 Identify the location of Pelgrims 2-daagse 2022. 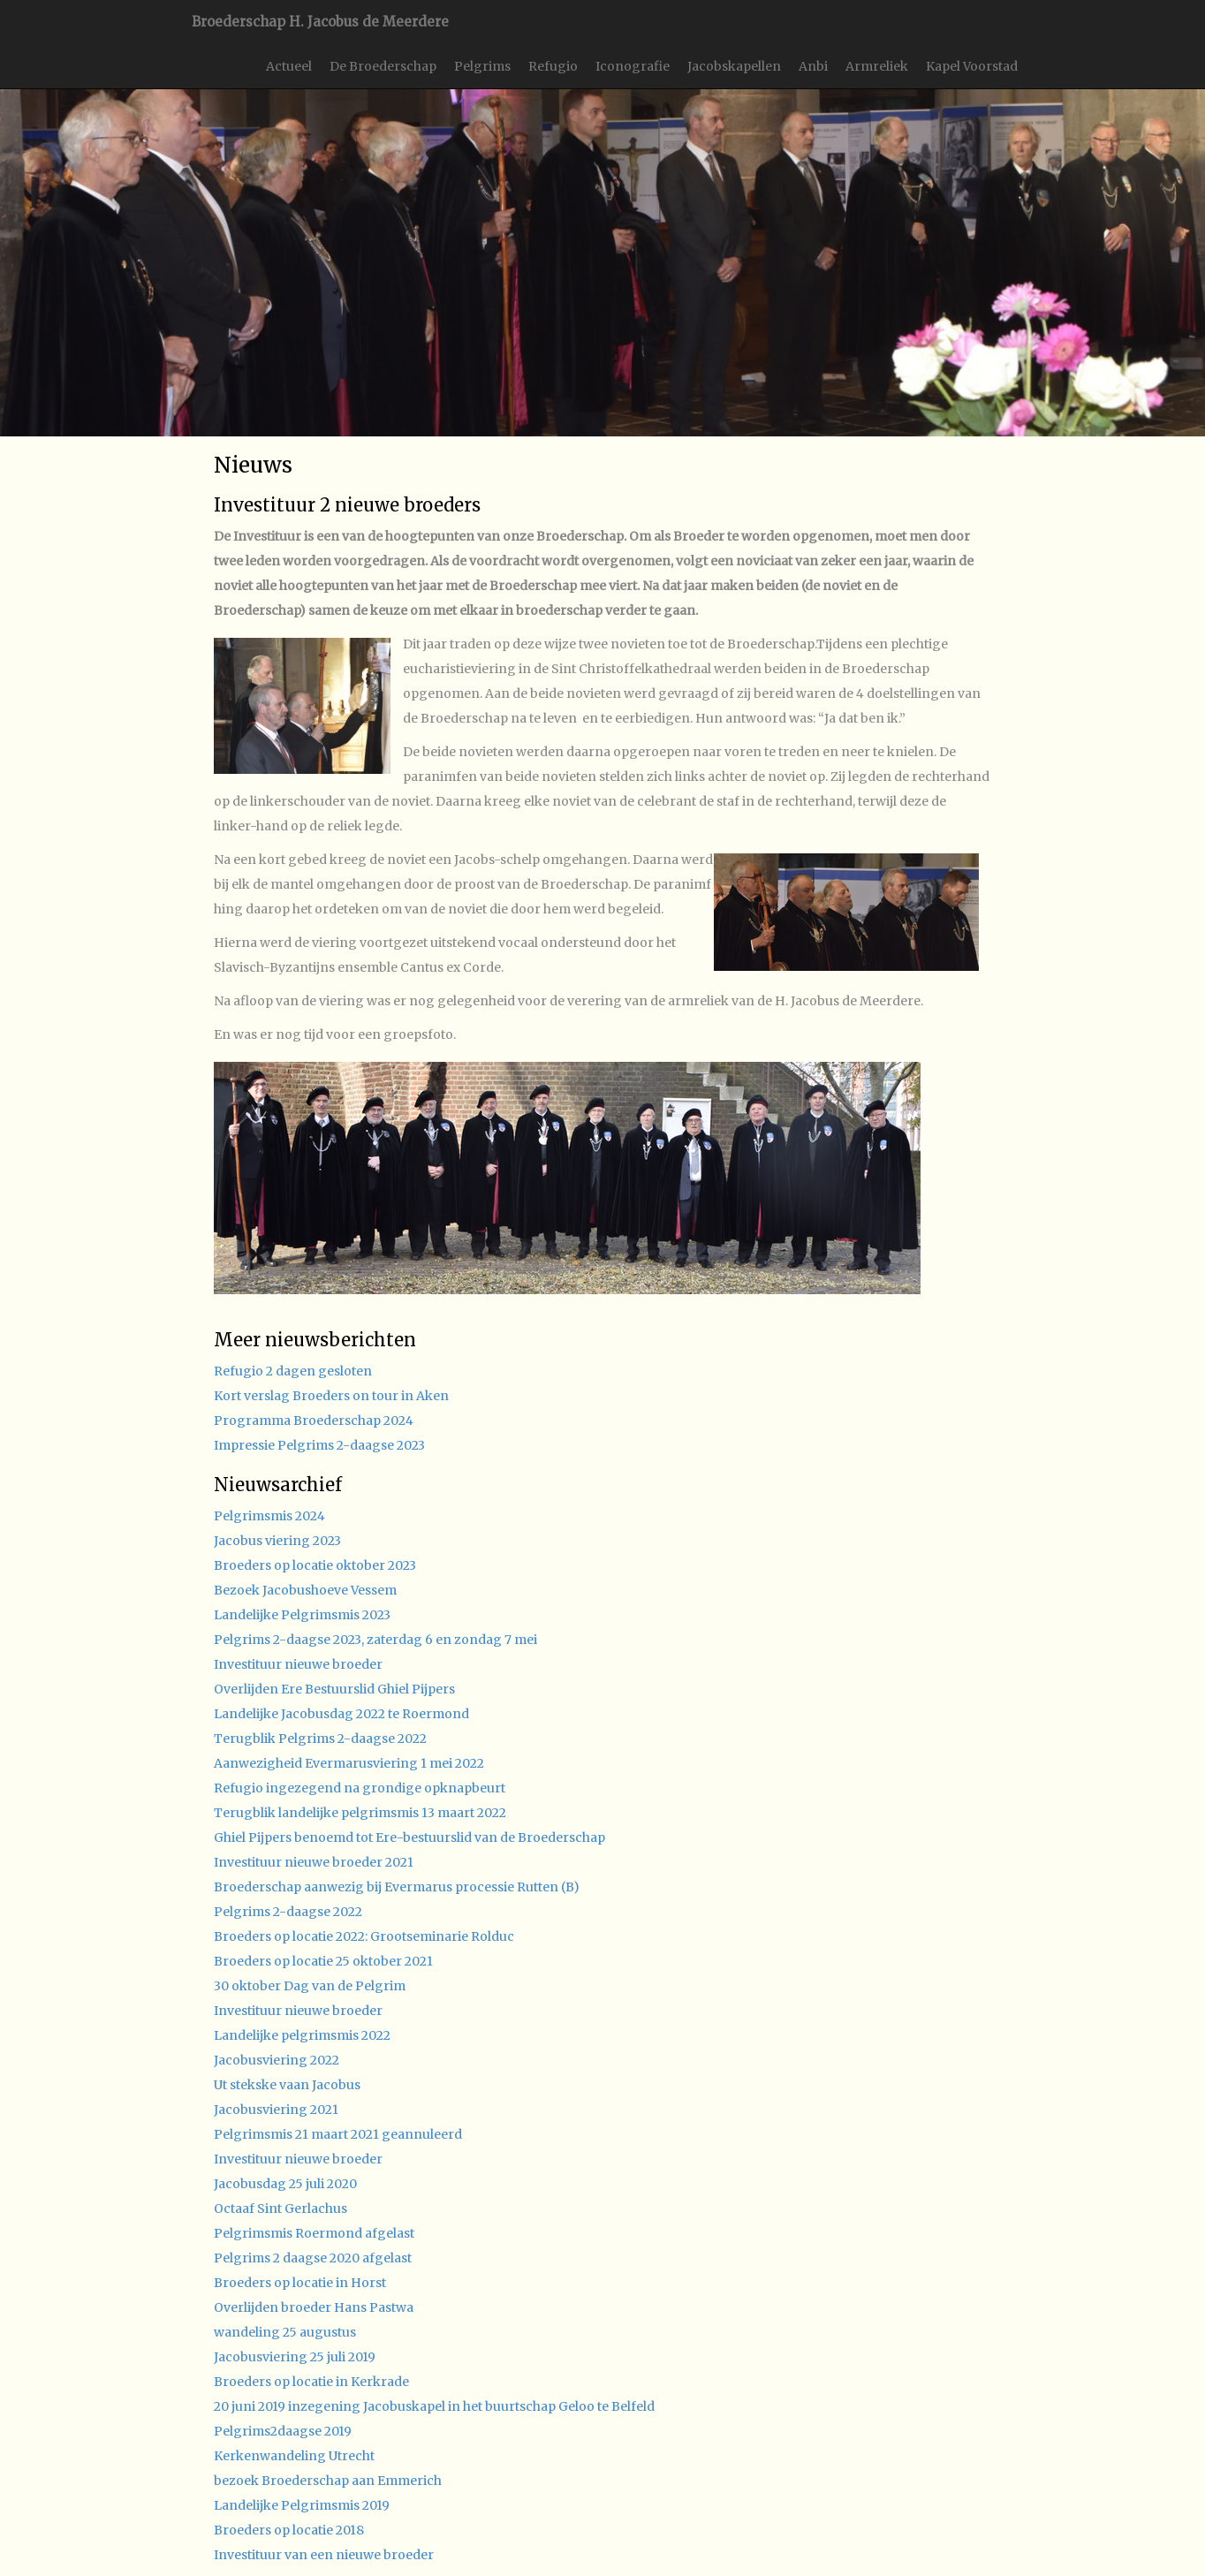
(288, 1912).